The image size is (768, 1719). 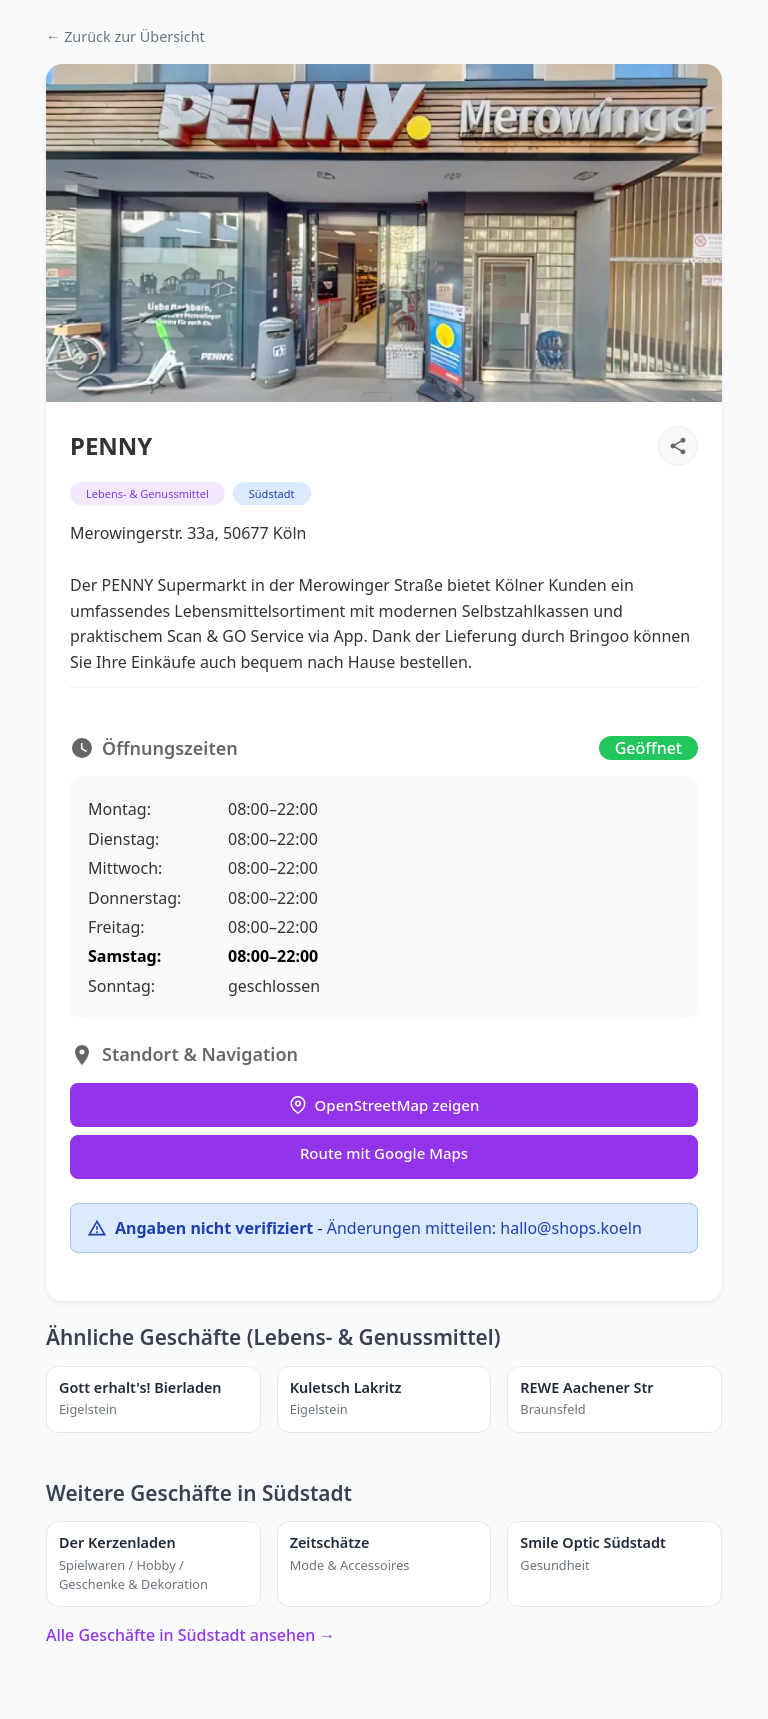 I want to click on hallo@shops.koeln, so click(x=570, y=1228).